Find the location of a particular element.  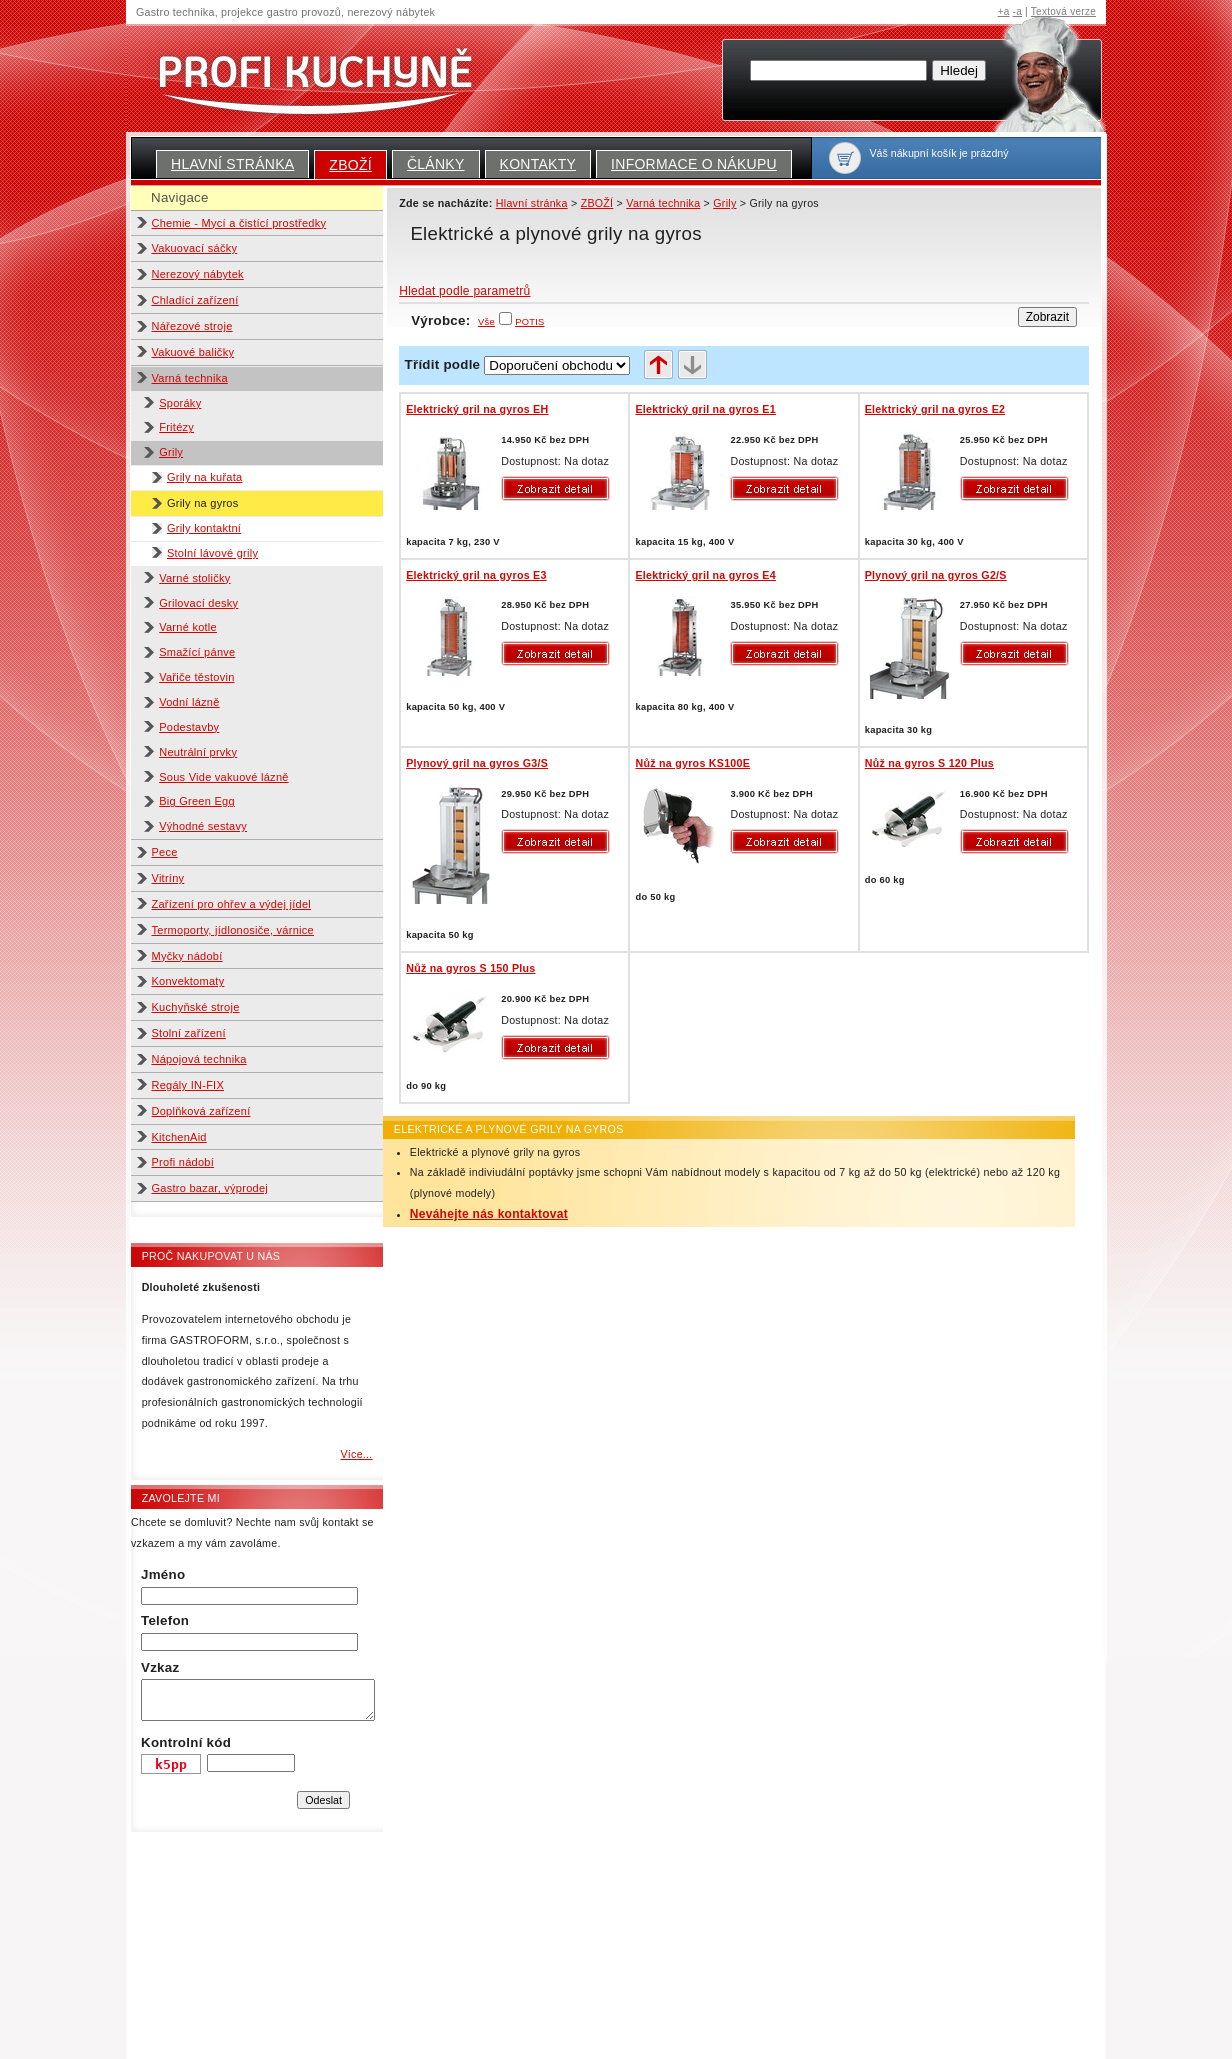

Elektrický gril na gyros E3 is located at coordinates (476, 575).